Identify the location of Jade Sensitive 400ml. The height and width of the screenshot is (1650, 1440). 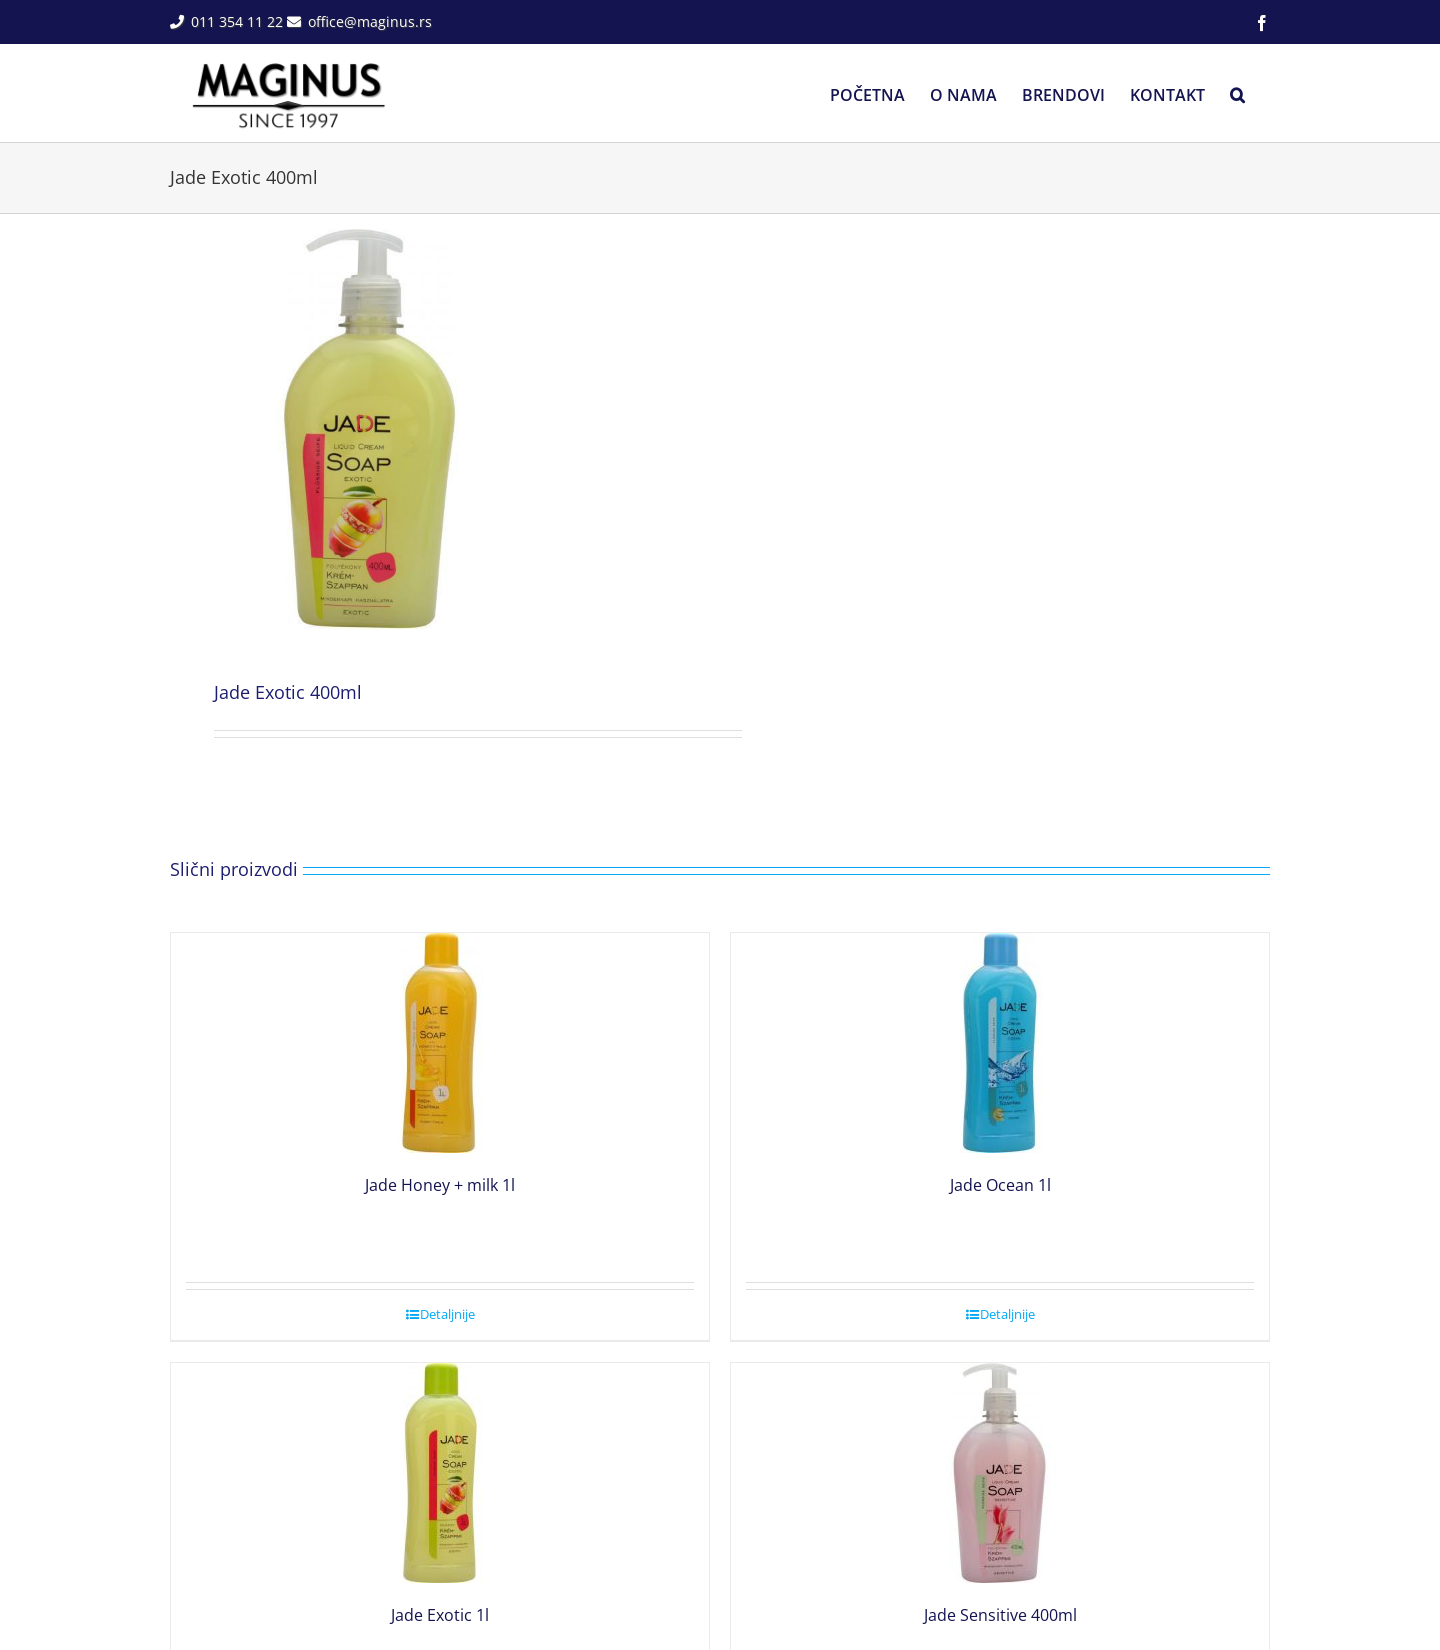
(1000, 1615).